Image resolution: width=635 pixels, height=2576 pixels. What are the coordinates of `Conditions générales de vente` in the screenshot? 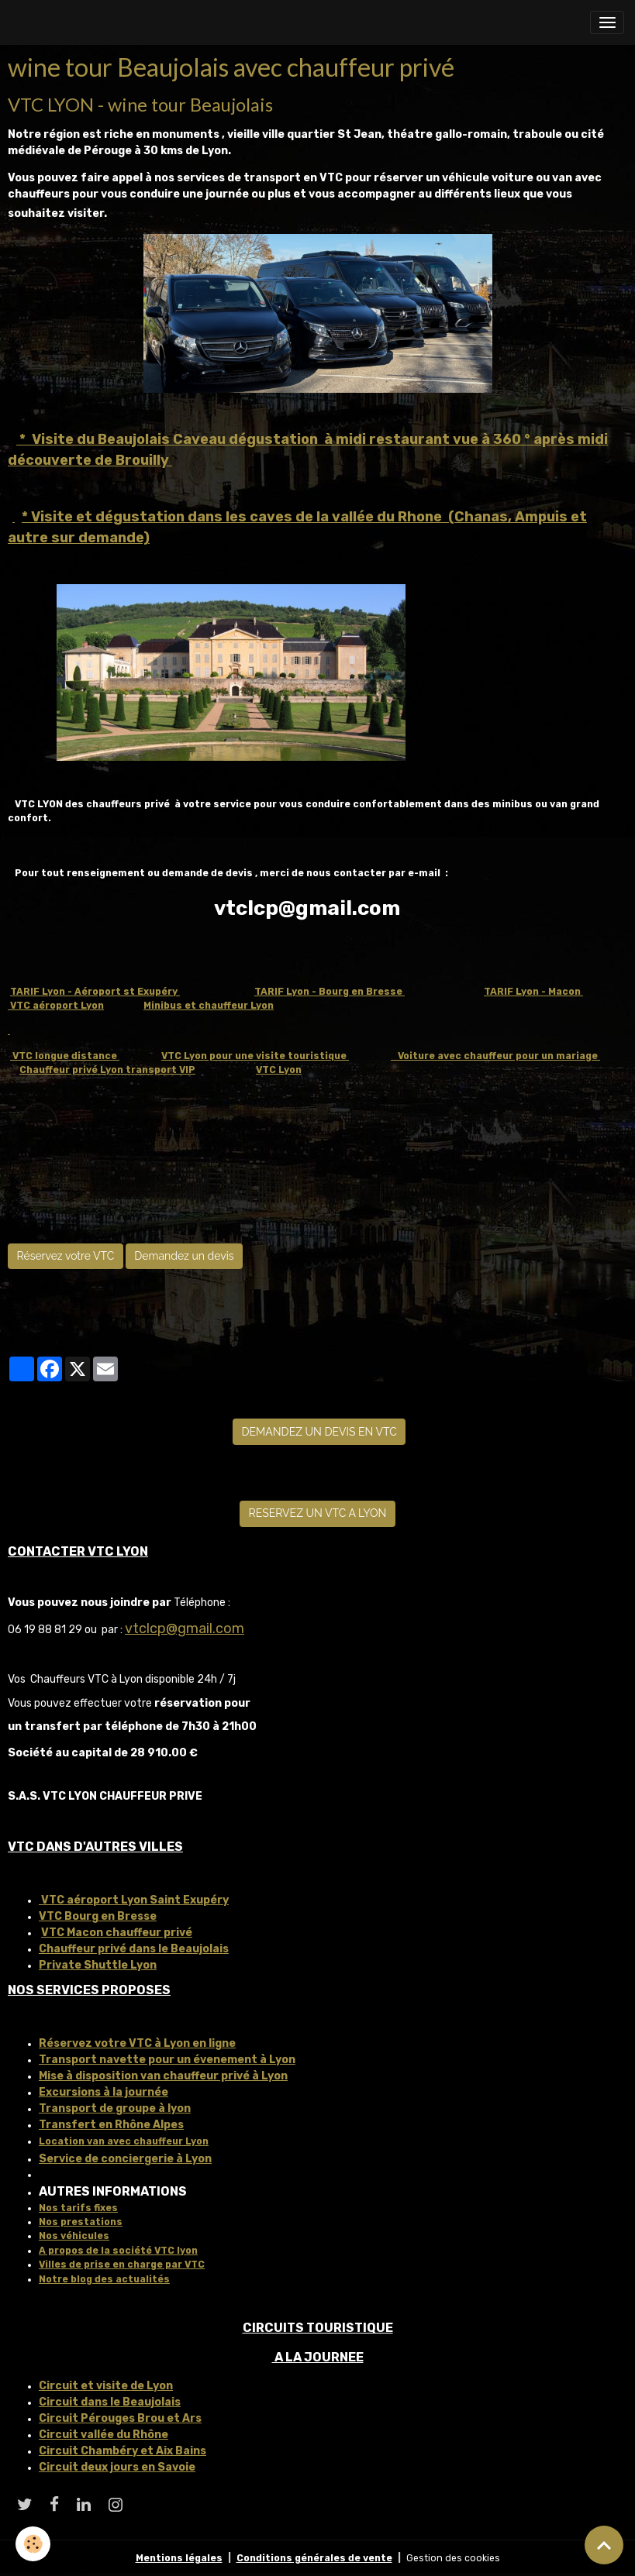 It's located at (314, 2558).